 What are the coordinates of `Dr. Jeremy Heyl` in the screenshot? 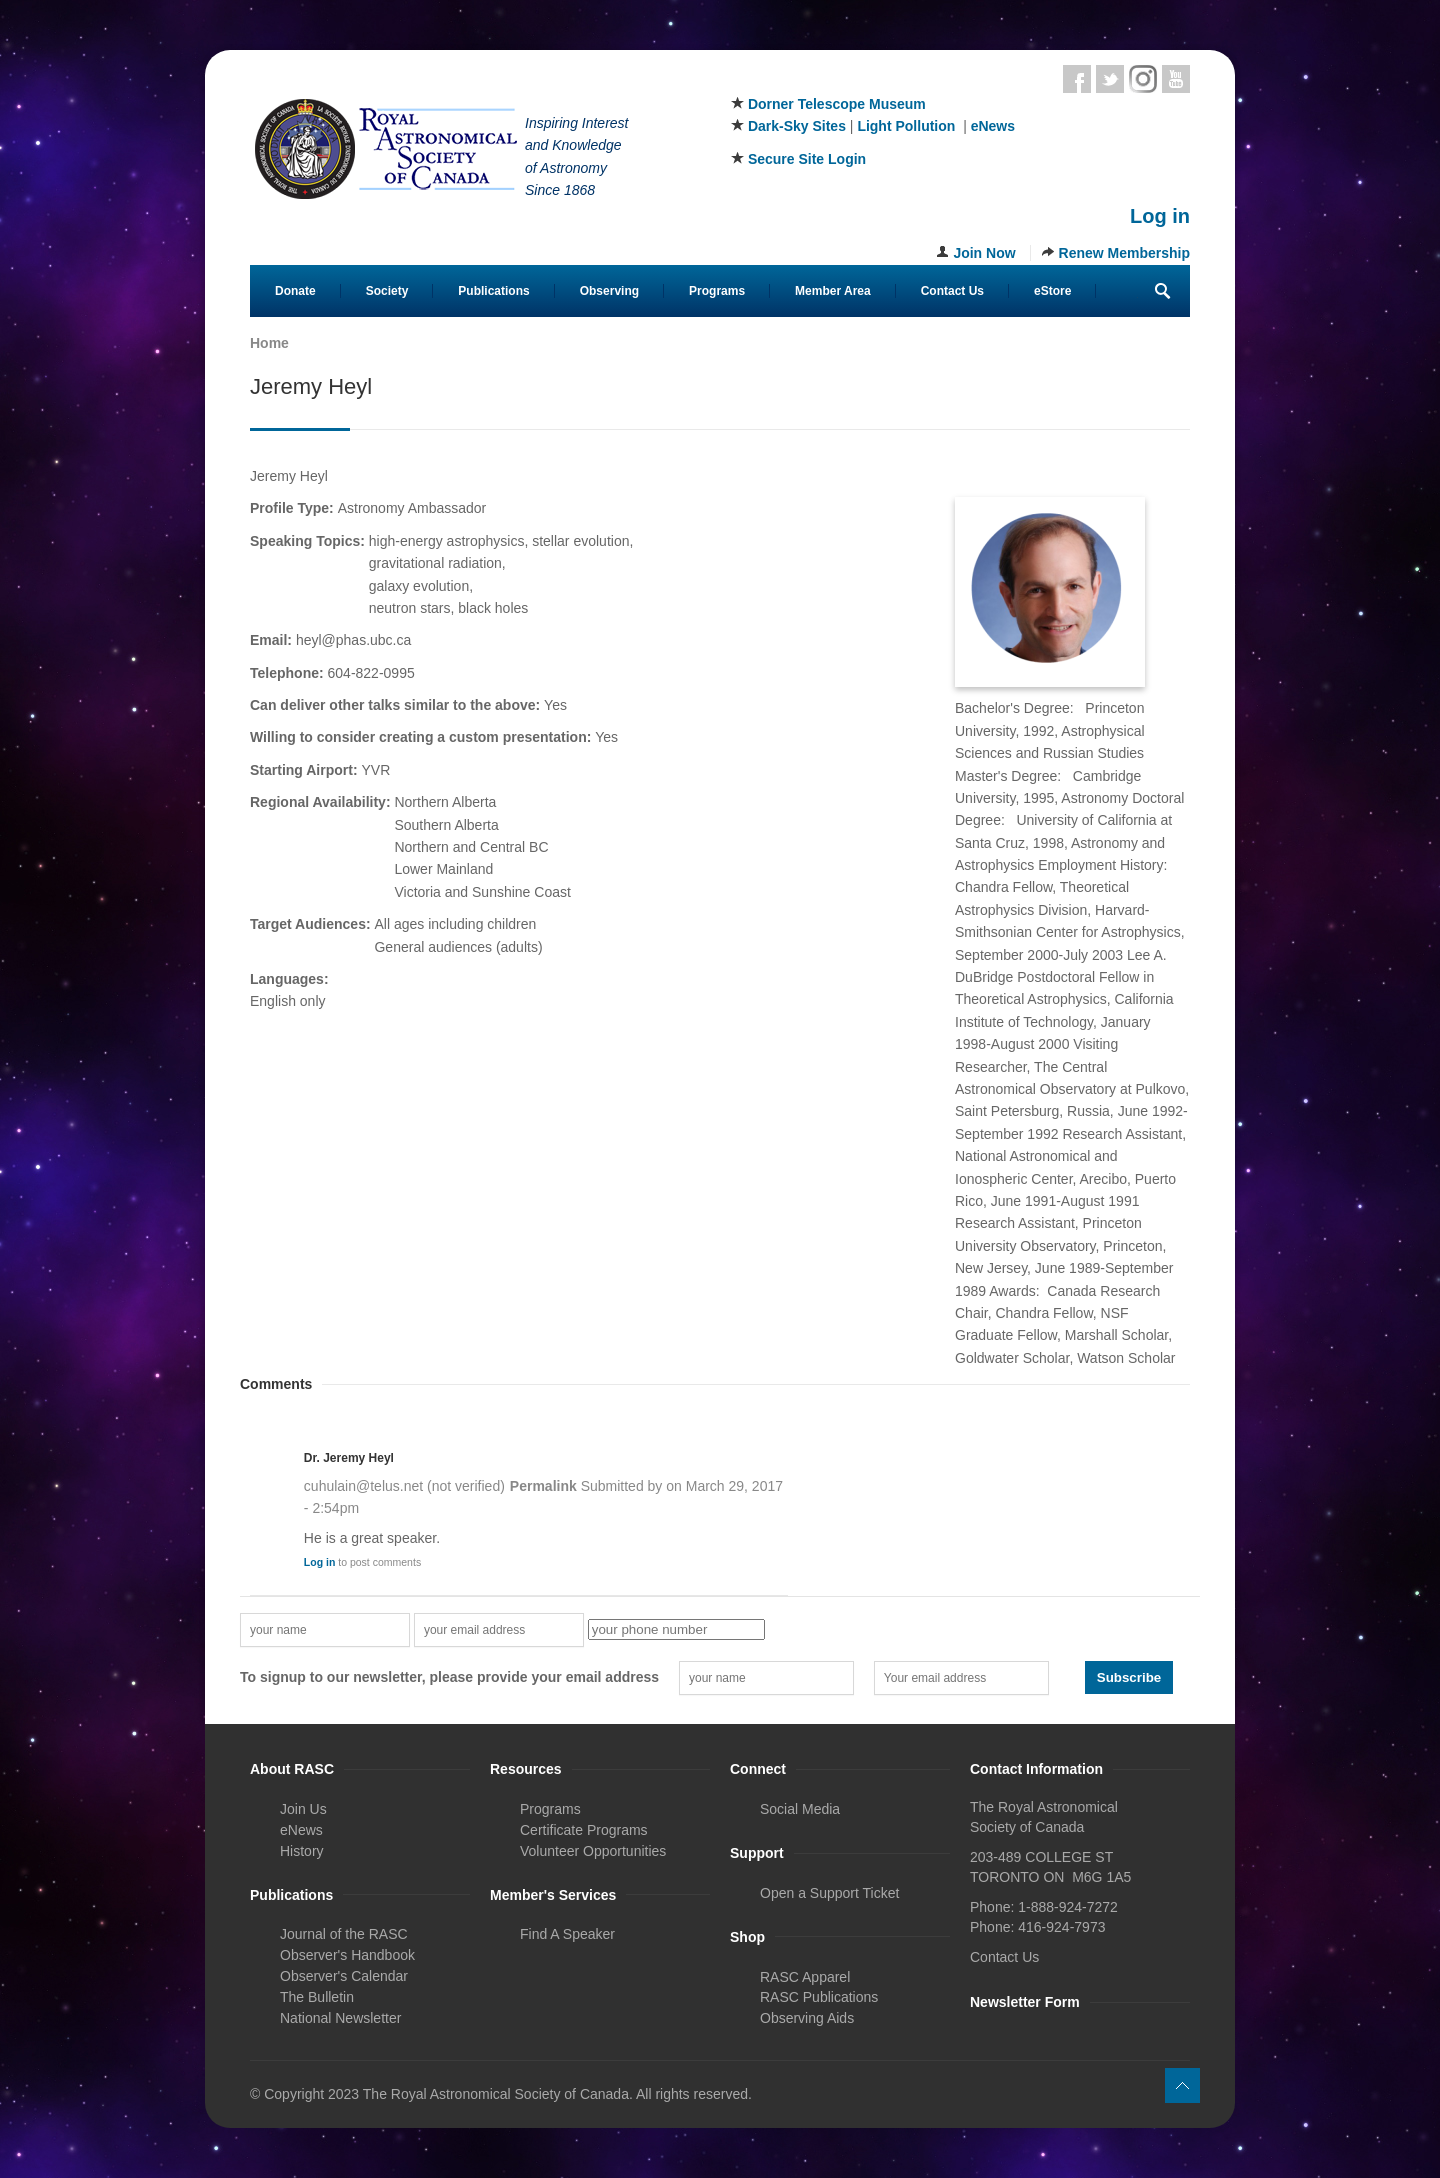 It's located at (349, 1458).